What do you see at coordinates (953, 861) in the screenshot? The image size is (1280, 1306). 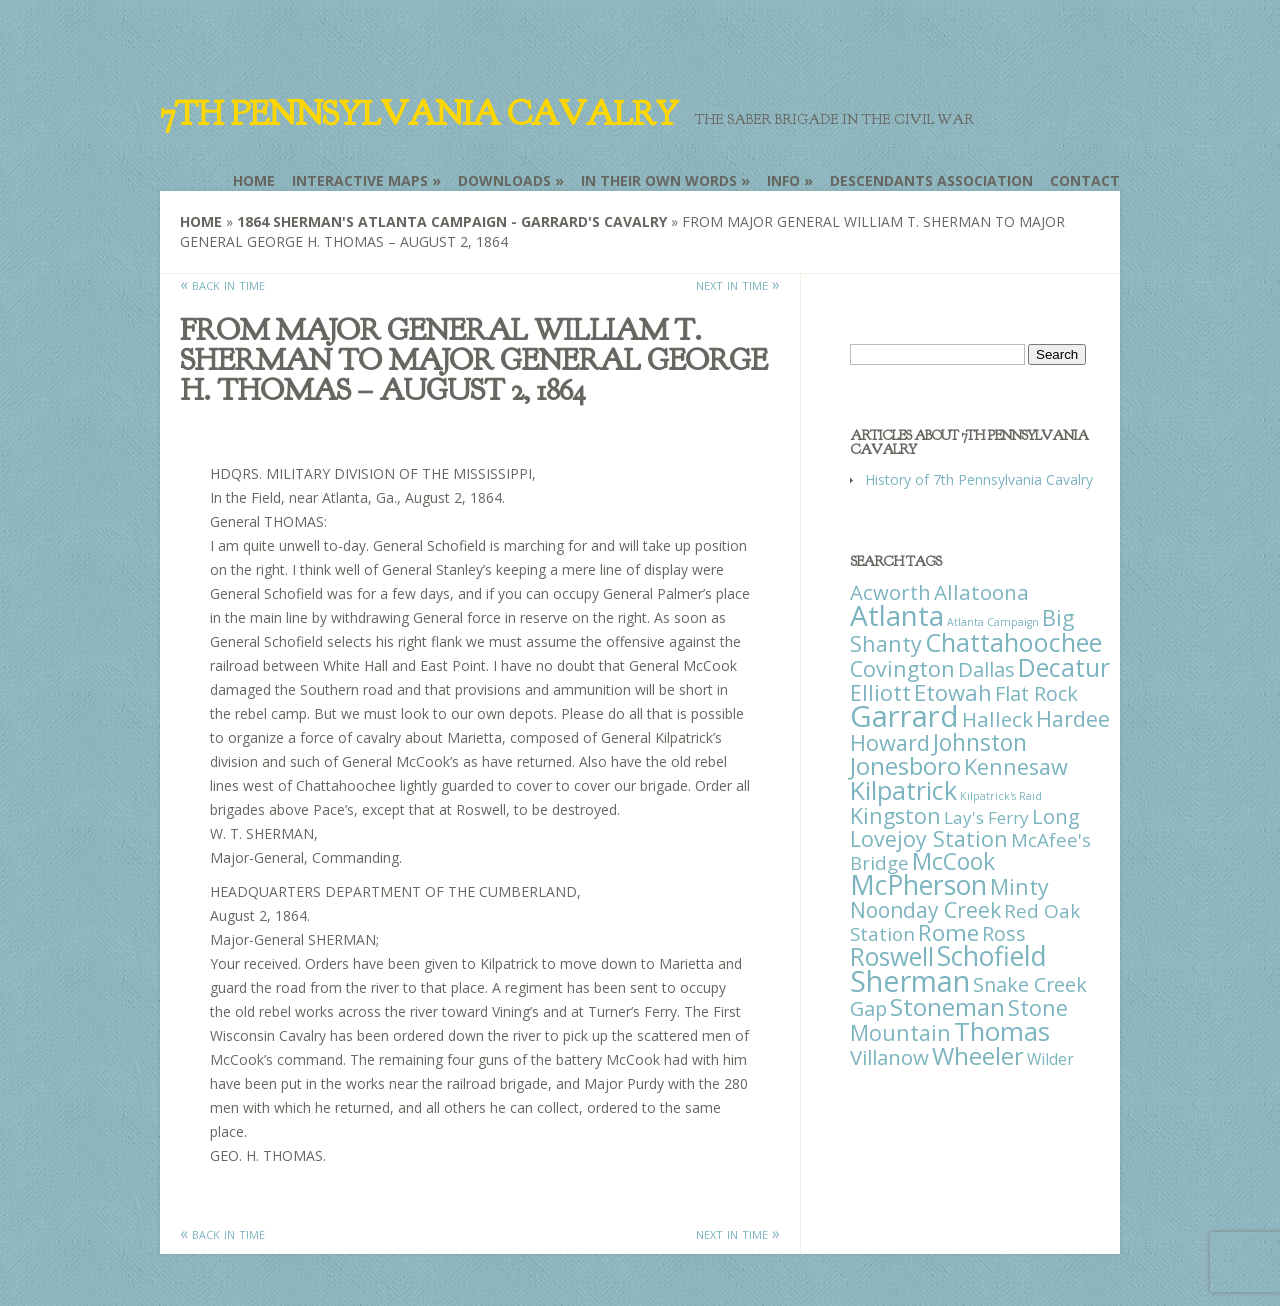 I see `McCook [McCook (57 items)]` at bounding box center [953, 861].